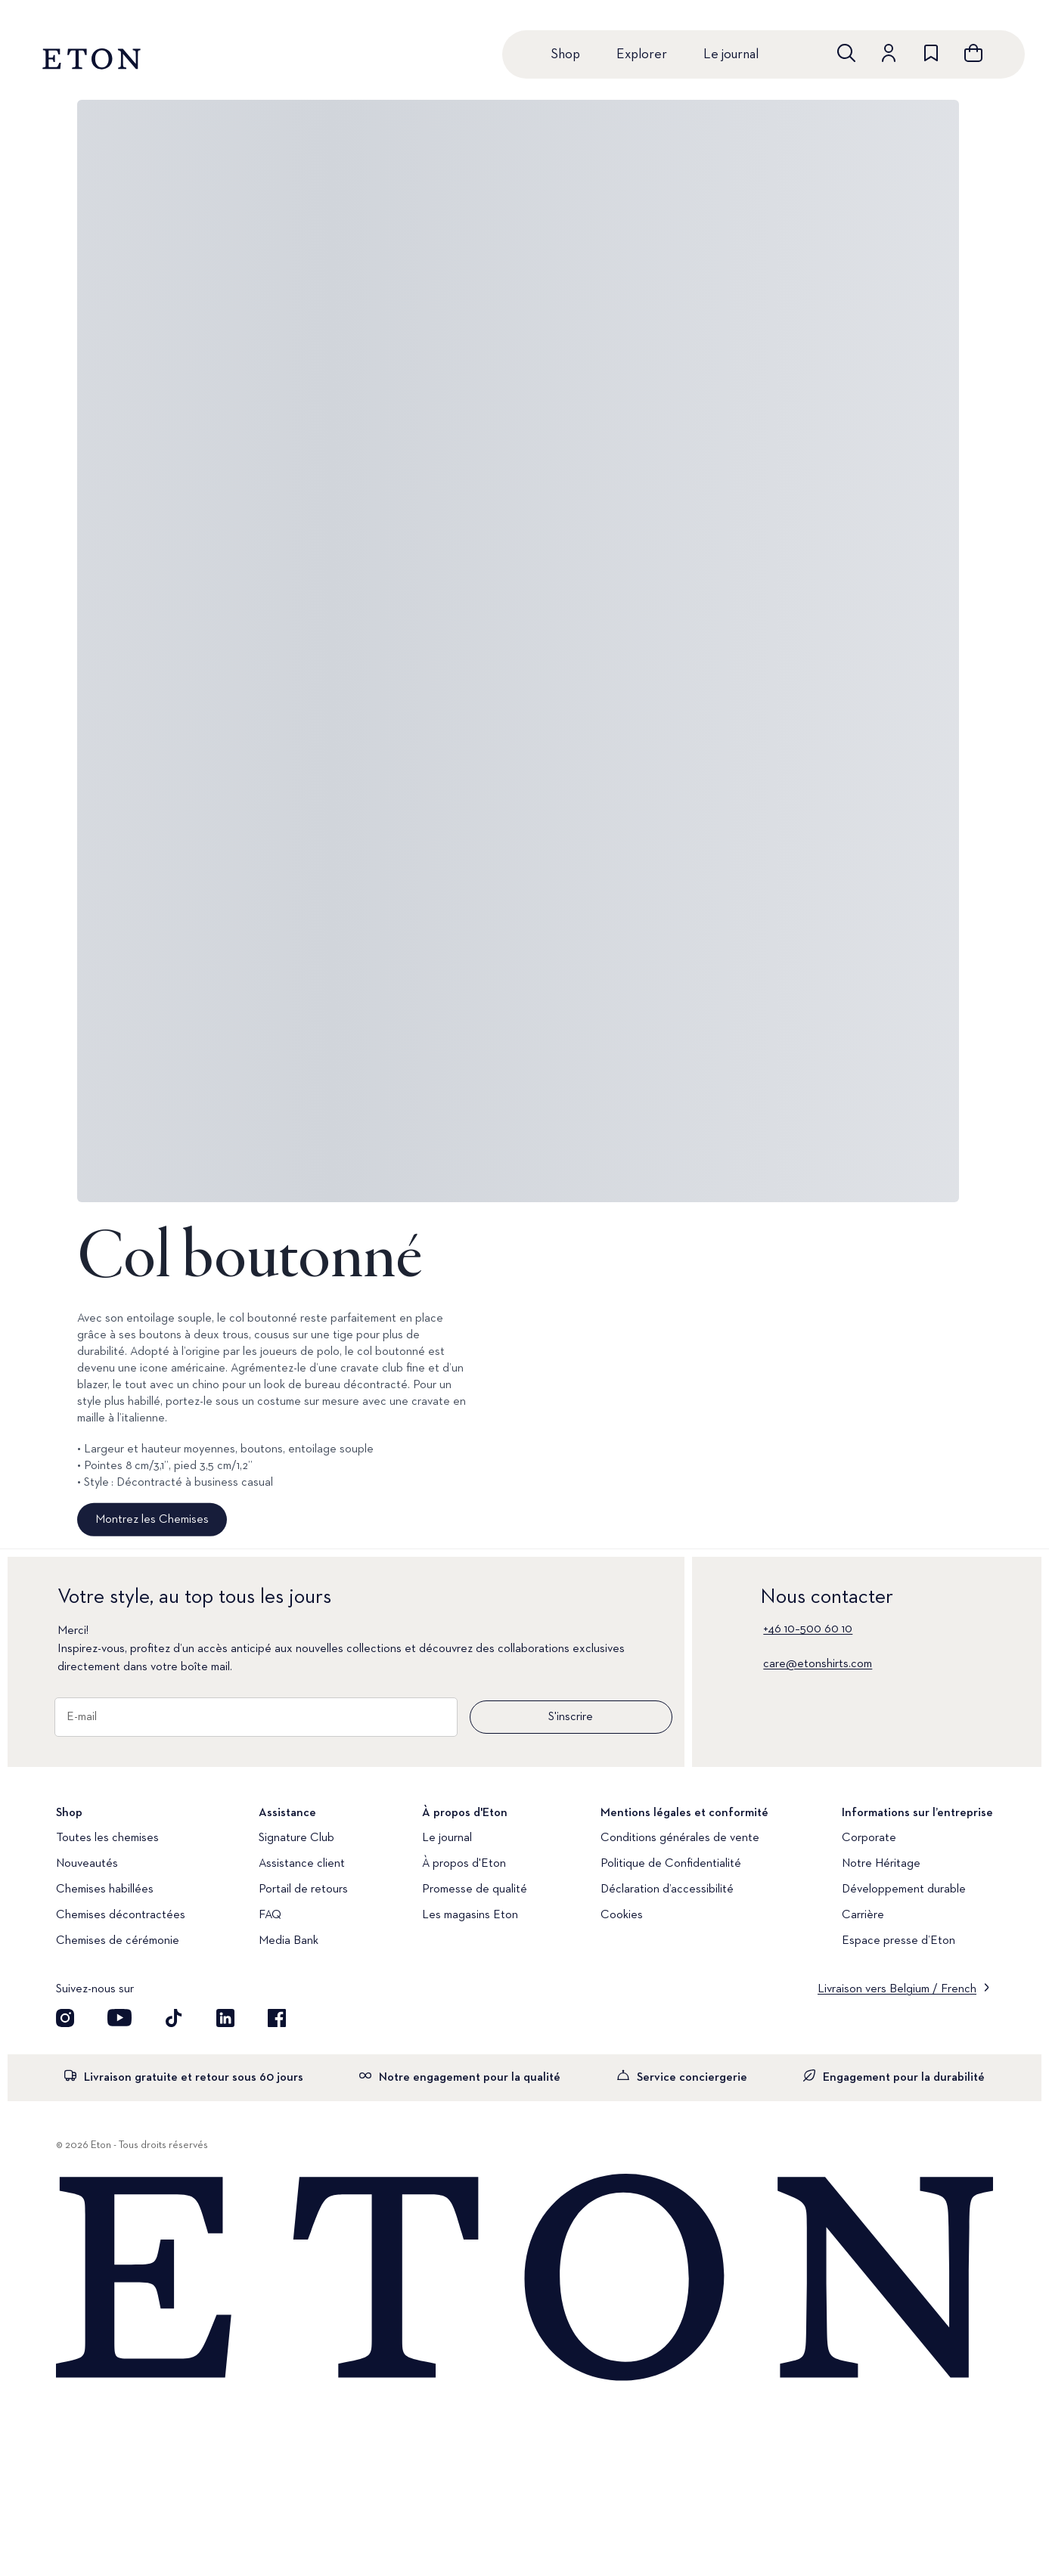  I want to click on Chemises habillées, so click(105, 1889).